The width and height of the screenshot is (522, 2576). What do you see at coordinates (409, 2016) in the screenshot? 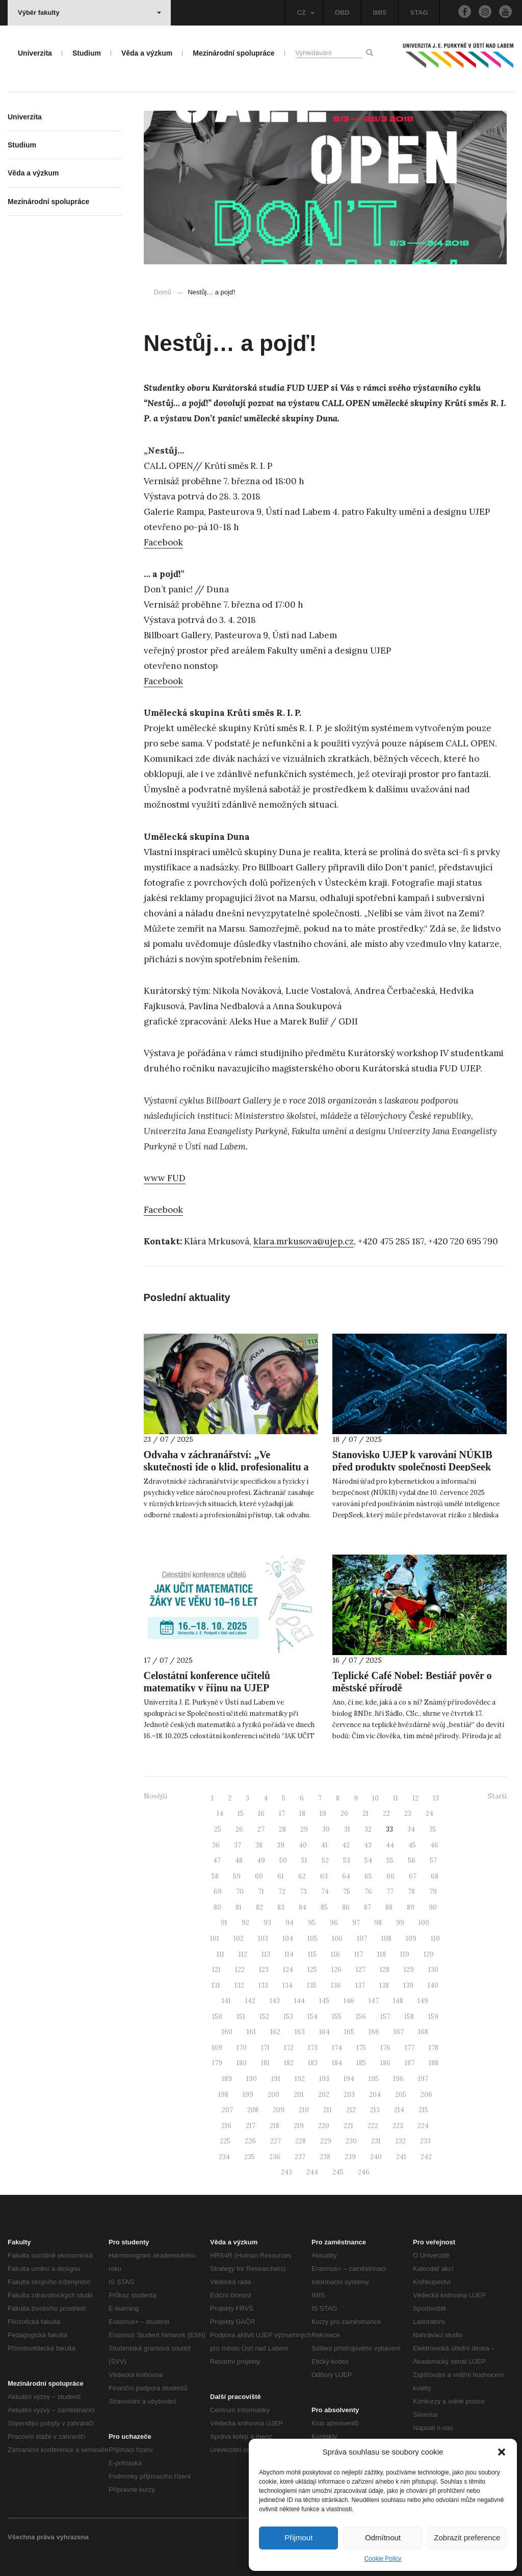
I see `158` at bounding box center [409, 2016].